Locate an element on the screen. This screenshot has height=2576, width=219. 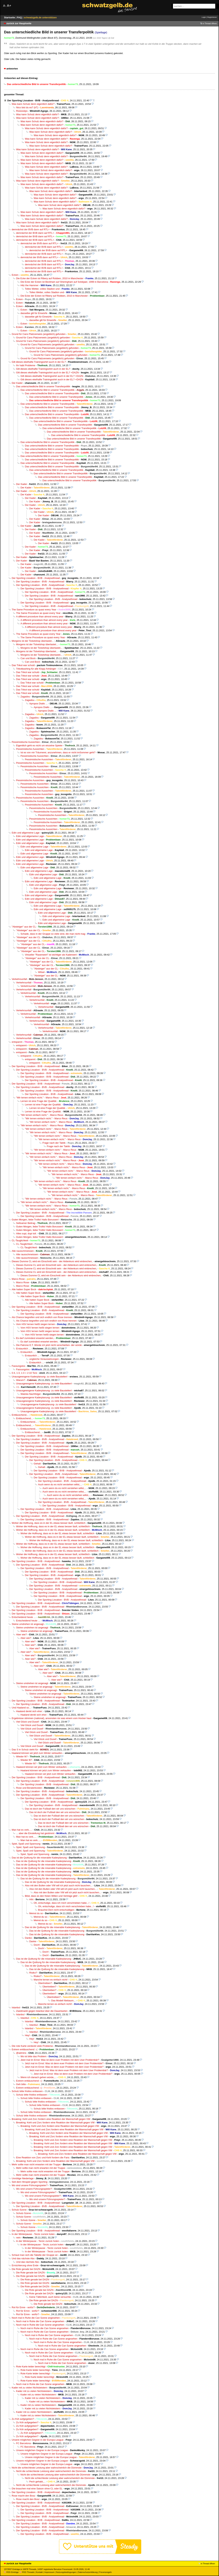
"Absteiger" aus der CL is located at coordinates (24, 926).